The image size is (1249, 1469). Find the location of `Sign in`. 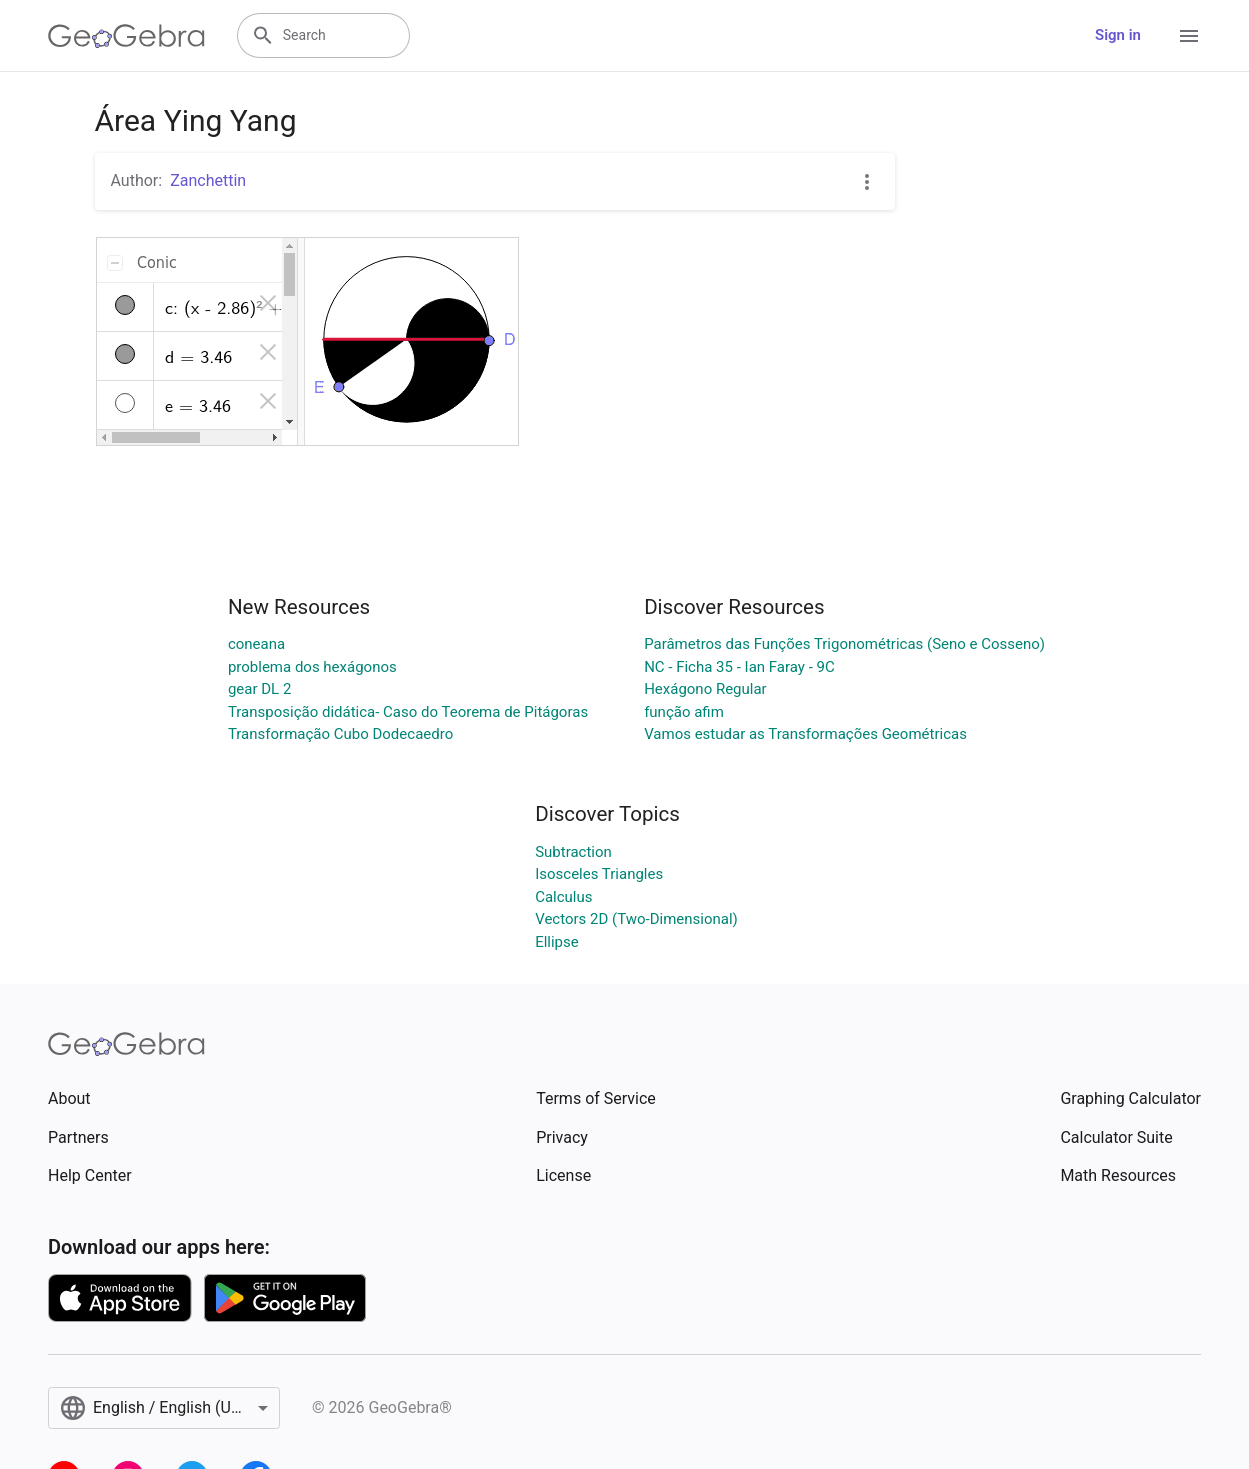

Sign in is located at coordinates (1118, 35).